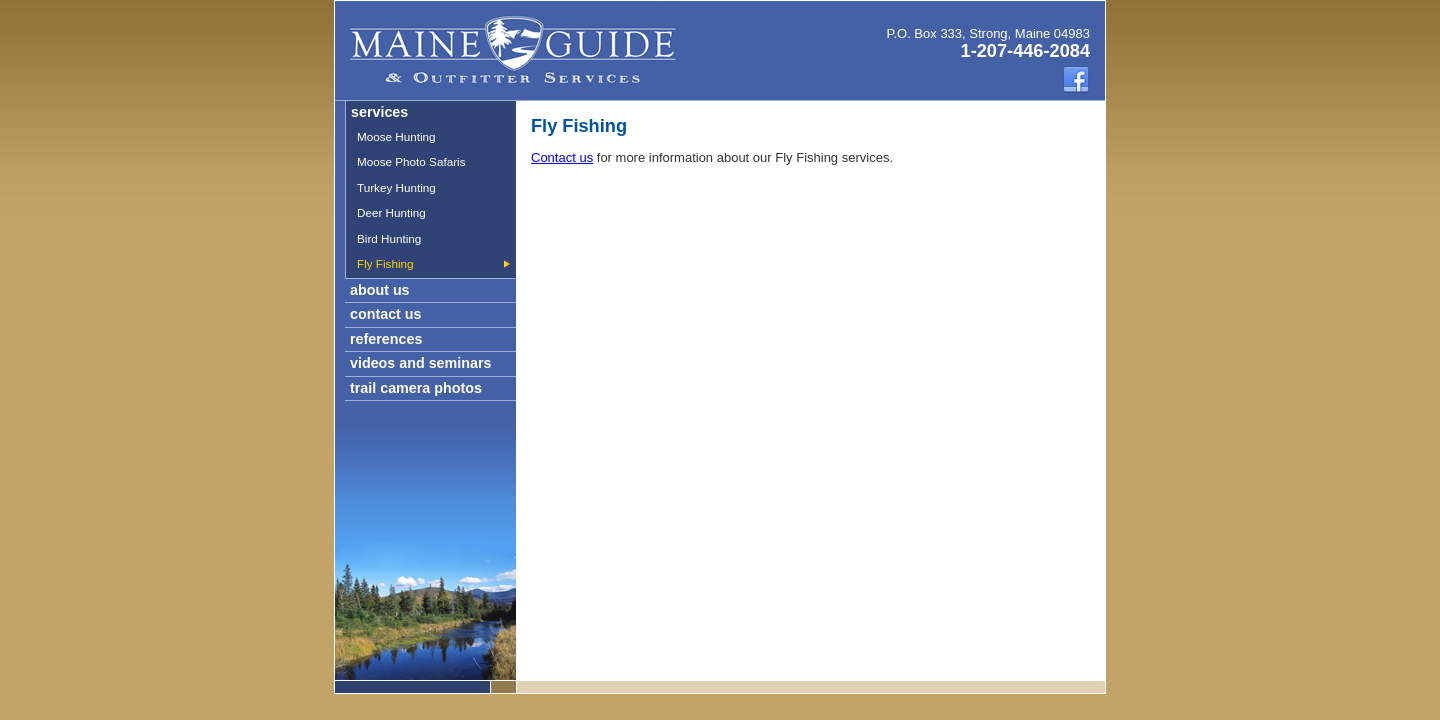  I want to click on Moose Photo Safaris, so click(411, 161).